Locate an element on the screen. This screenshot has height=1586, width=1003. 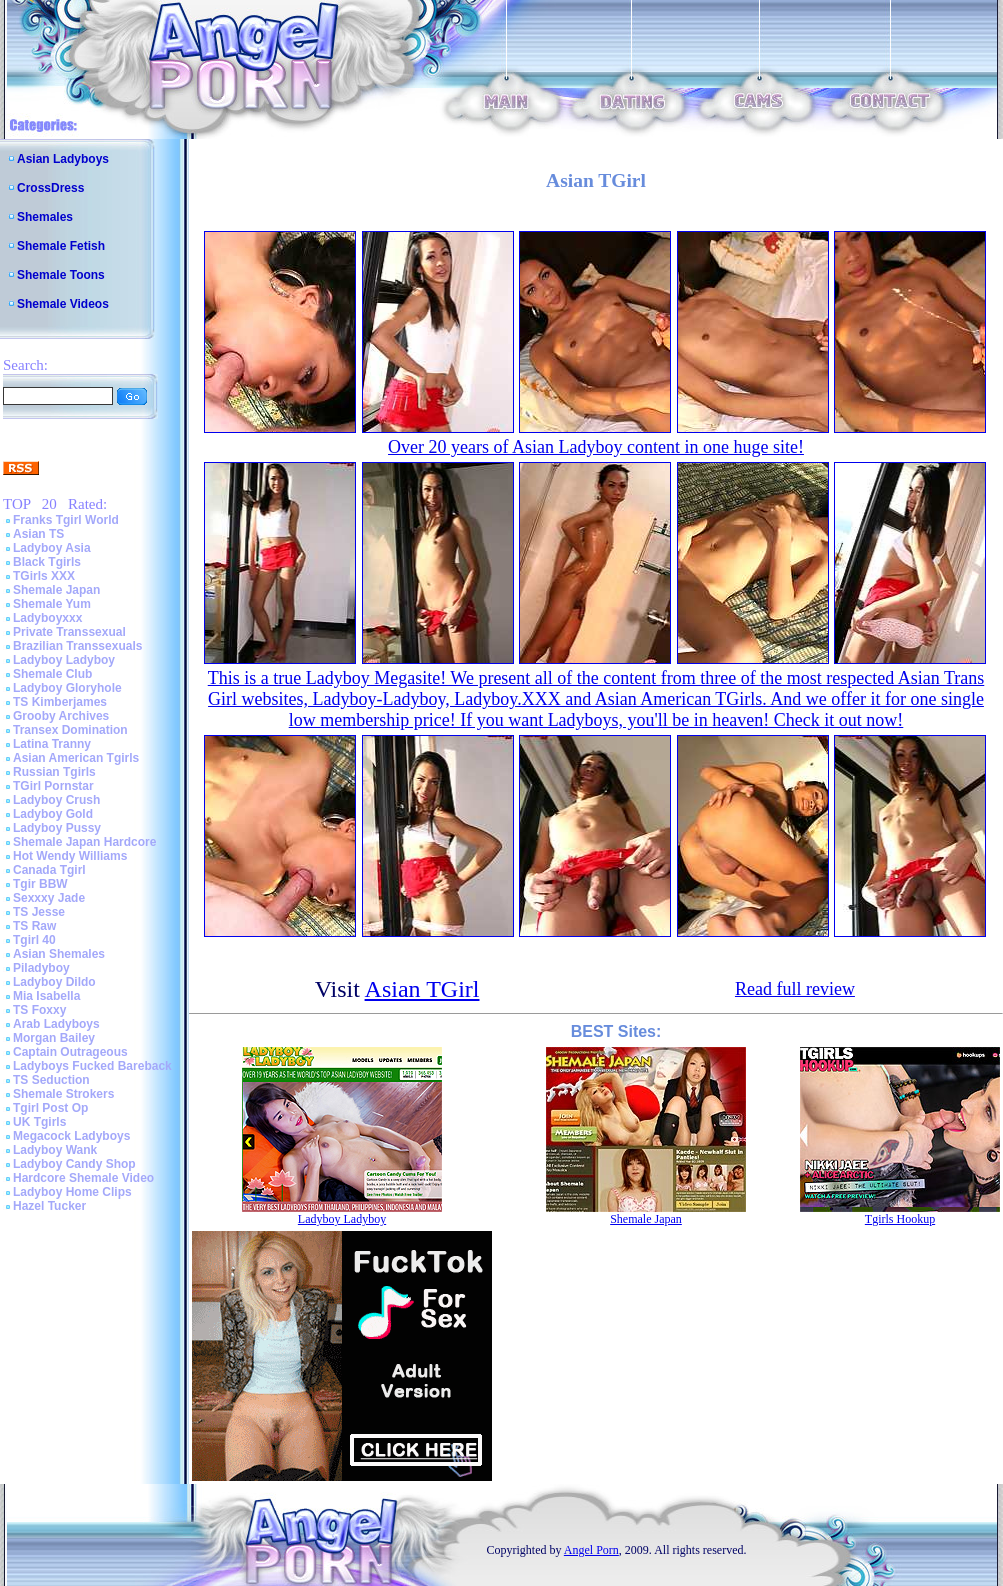
Tgir BBW is located at coordinates (40, 884).